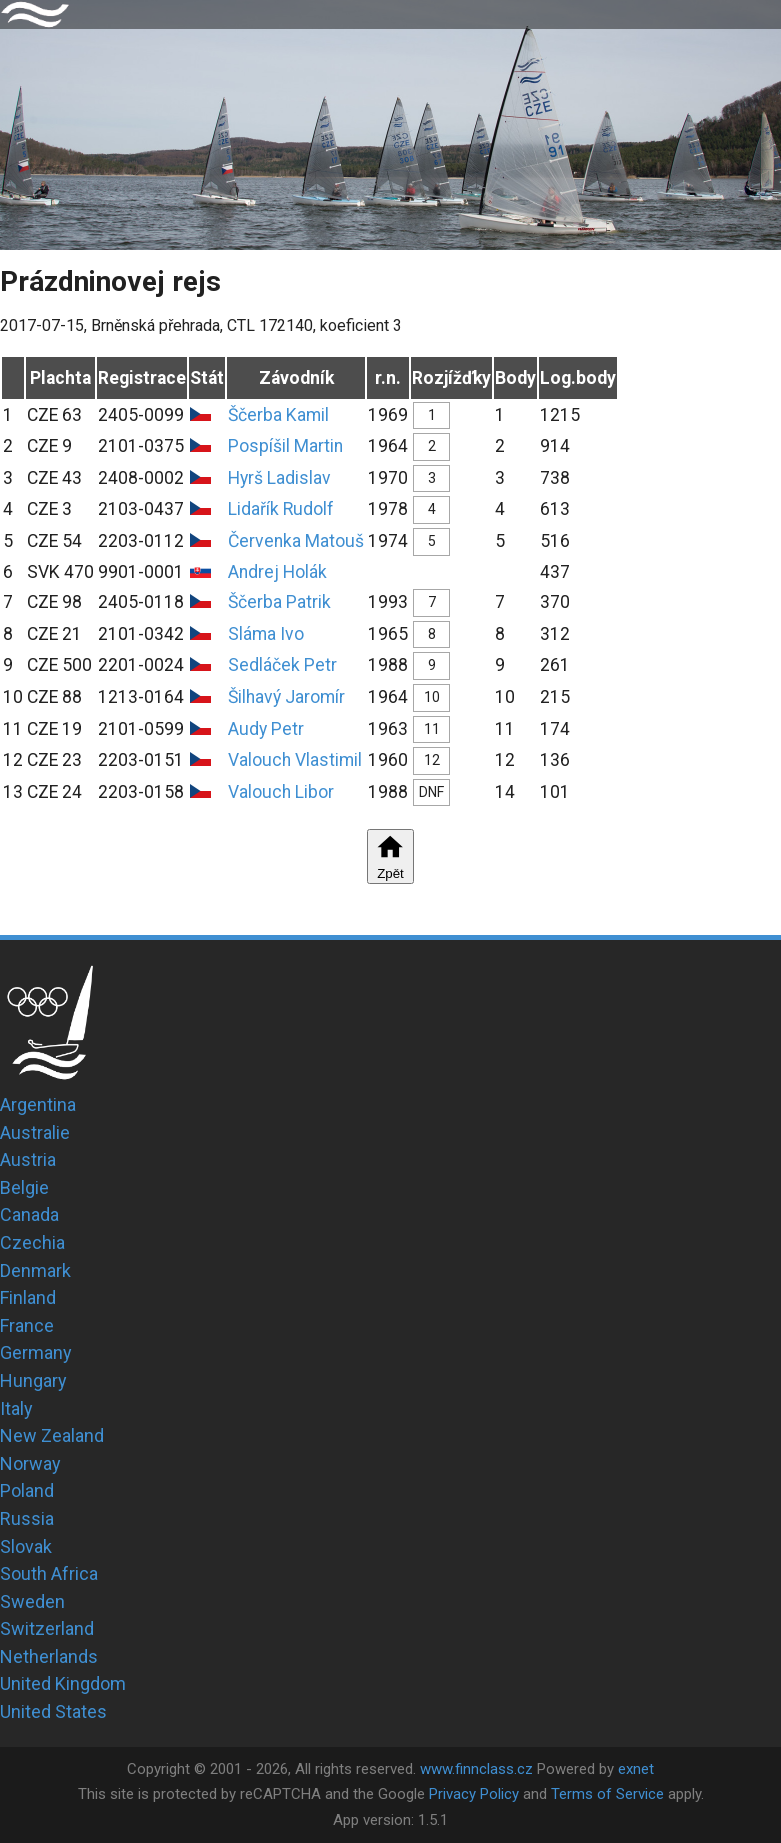  I want to click on Hungary, so click(33, 1380).